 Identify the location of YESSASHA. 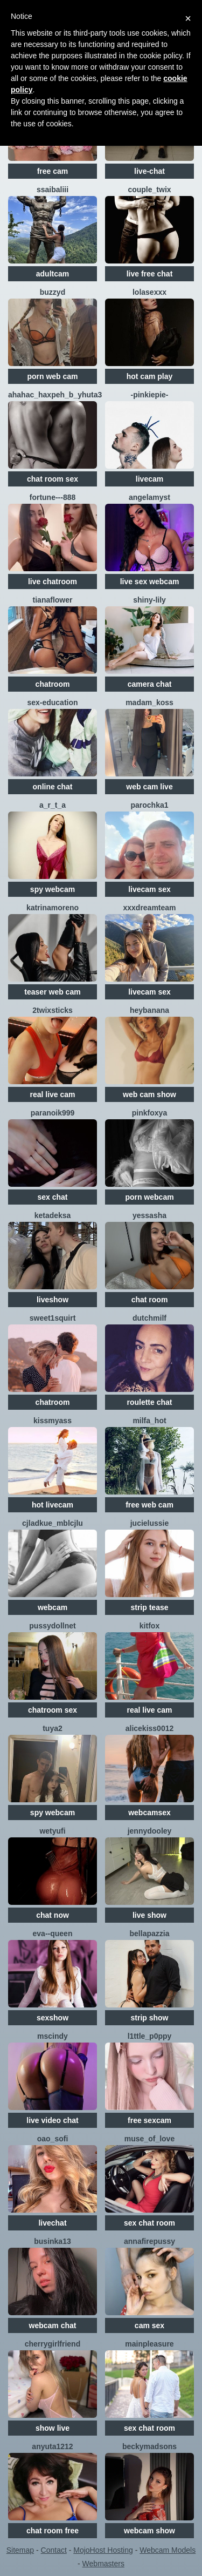
(149, 1215).